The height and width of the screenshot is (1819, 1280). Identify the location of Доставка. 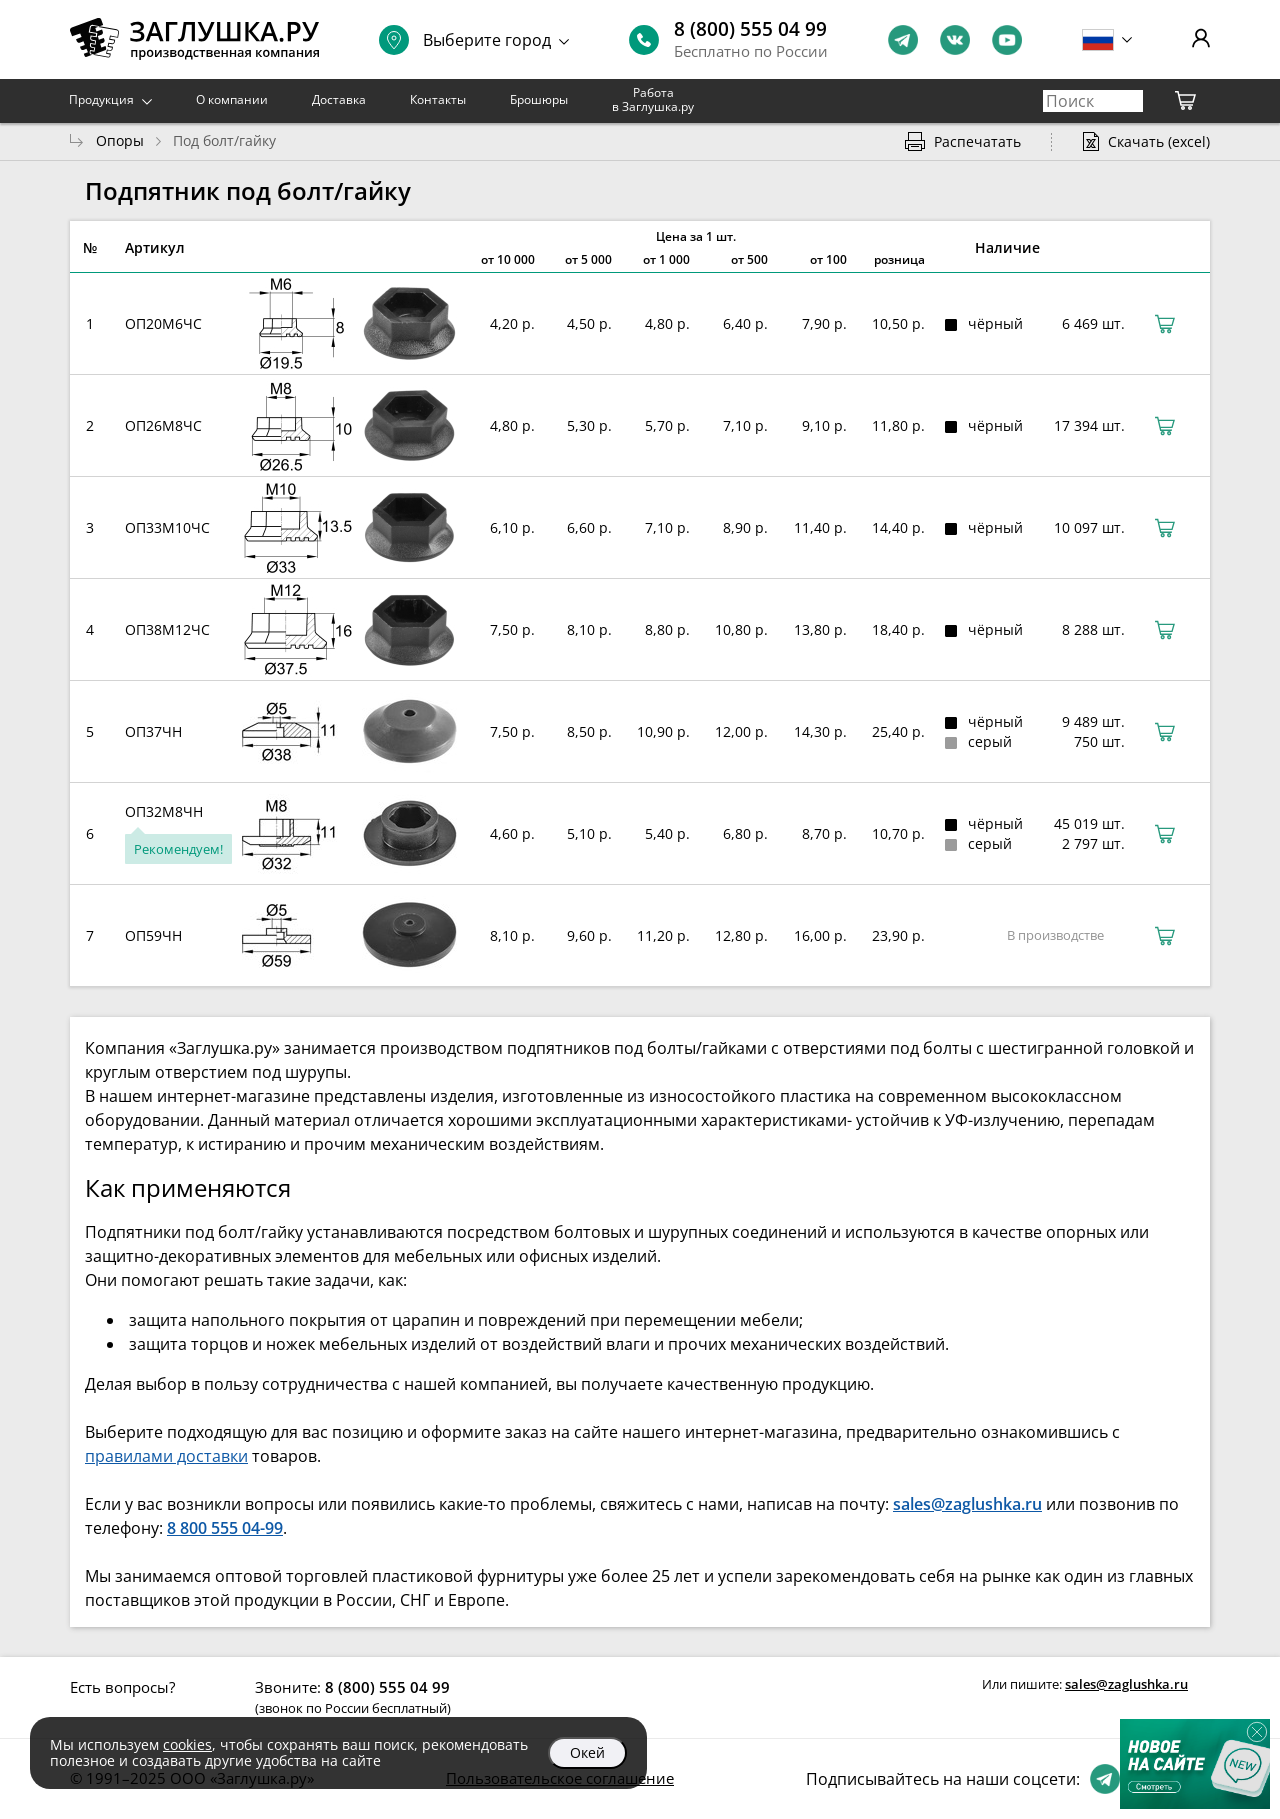
(339, 99).